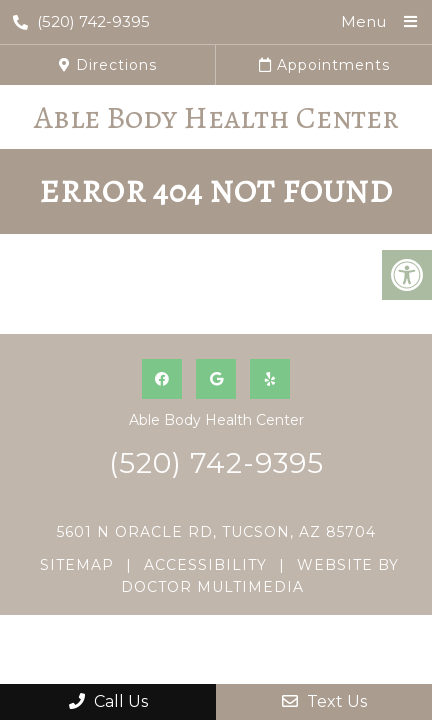 The width and height of the screenshot is (432, 720). I want to click on Accessibility, so click(205, 565).